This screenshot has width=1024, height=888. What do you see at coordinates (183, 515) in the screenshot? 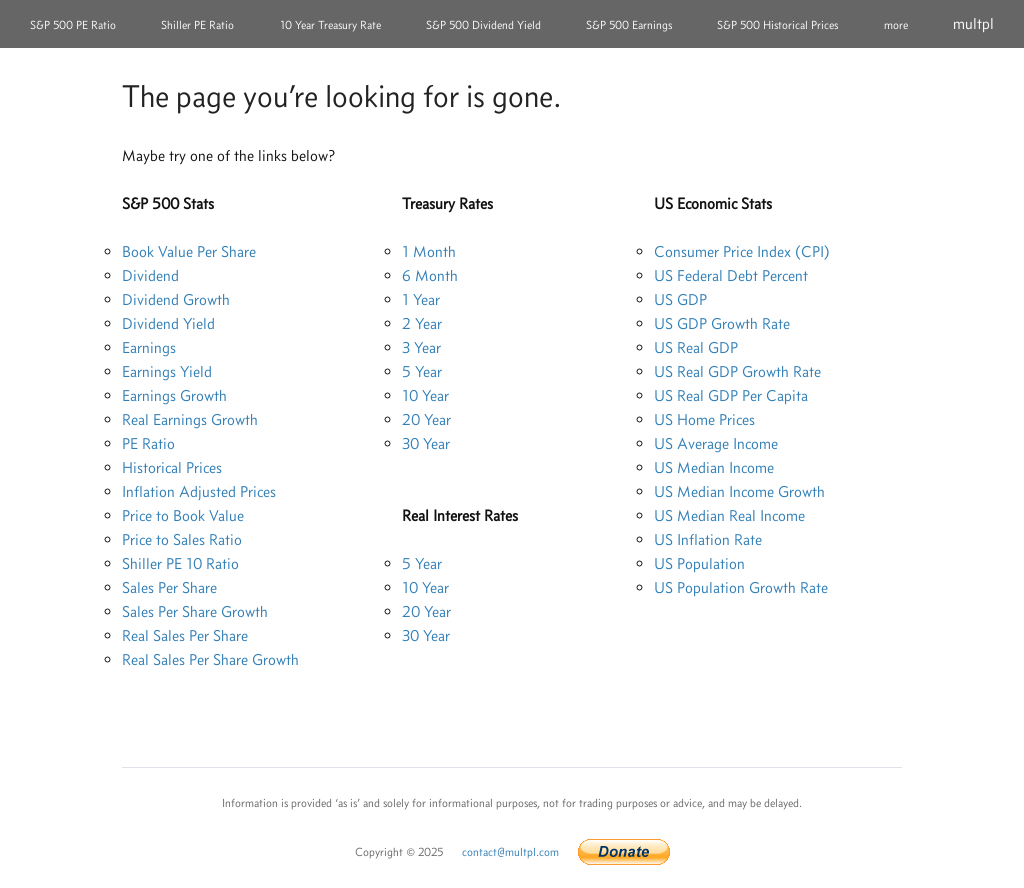
I see `Price to Book Value` at bounding box center [183, 515].